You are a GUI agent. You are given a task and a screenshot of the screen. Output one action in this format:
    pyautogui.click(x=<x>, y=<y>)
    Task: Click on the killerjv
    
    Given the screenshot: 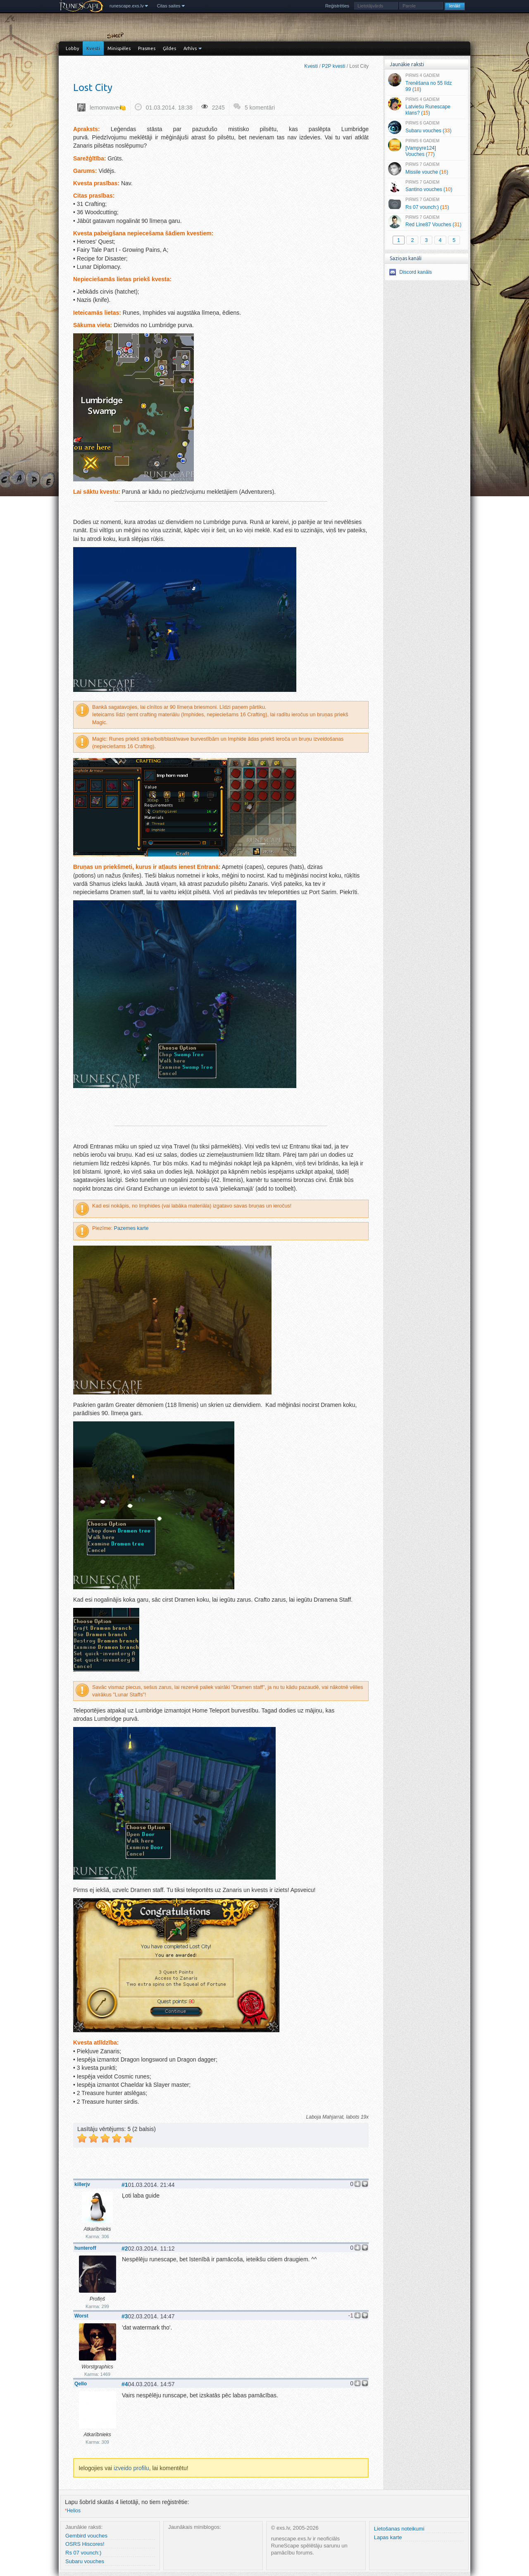 What is the action you would take?
    pyautogui.click(x=82, y=2184)
    